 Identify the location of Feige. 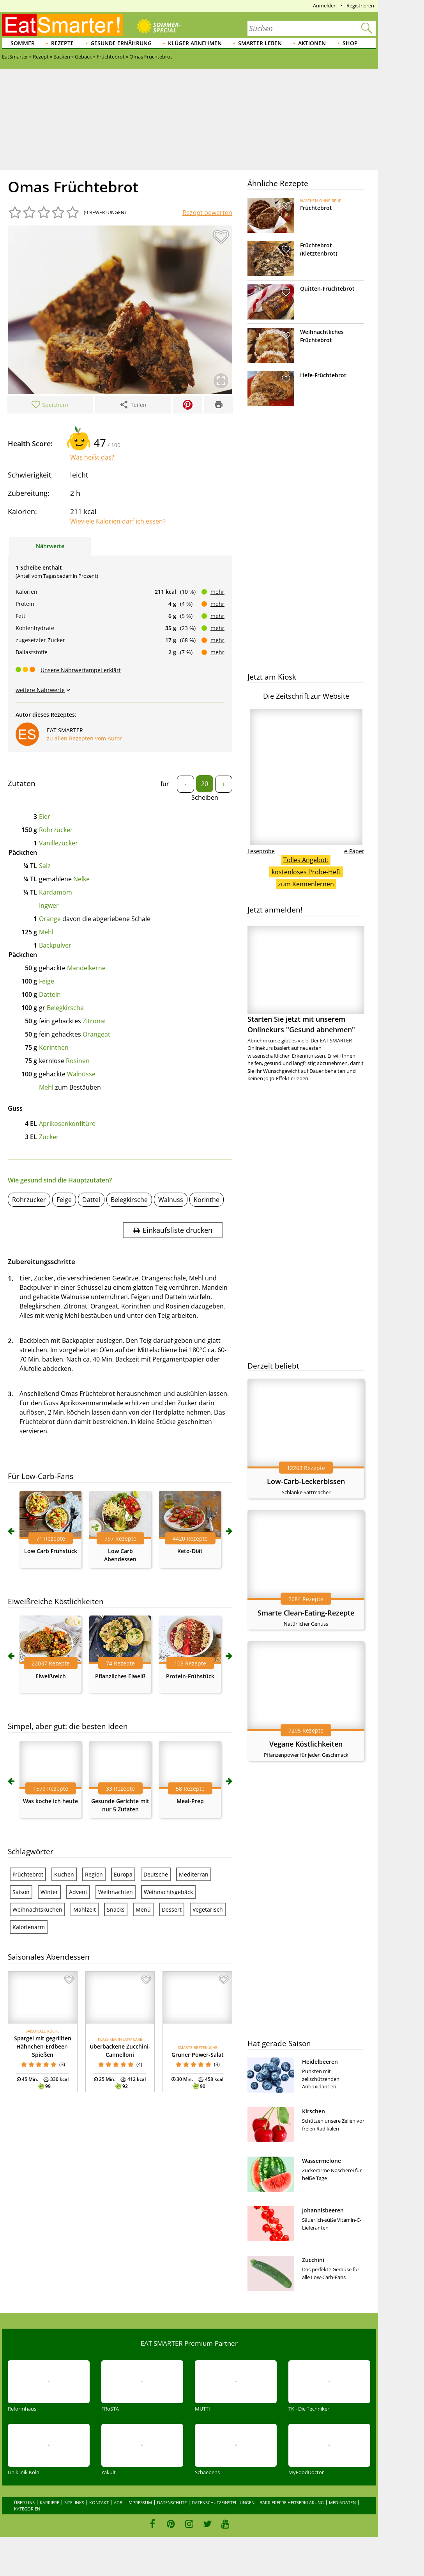
(46, 981).